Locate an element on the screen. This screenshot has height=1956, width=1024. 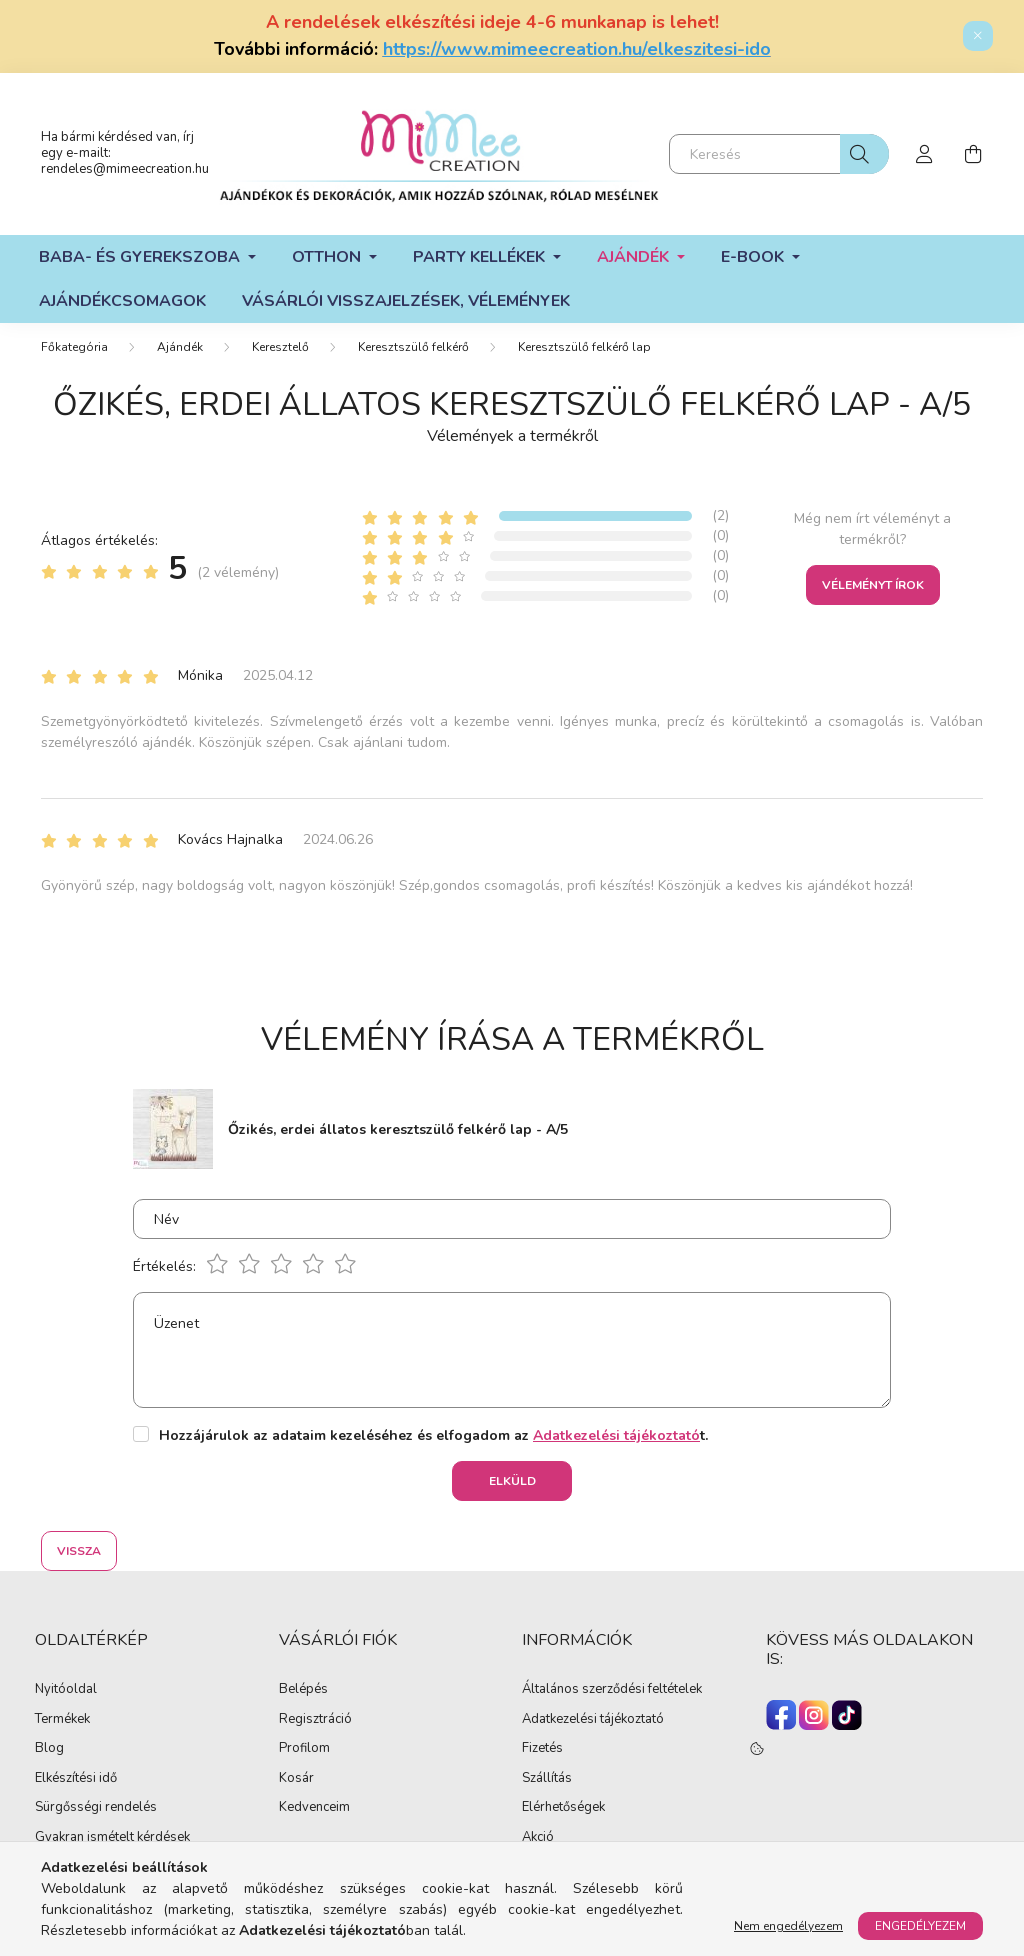
Elküld is located at coordinates (512, 1481).